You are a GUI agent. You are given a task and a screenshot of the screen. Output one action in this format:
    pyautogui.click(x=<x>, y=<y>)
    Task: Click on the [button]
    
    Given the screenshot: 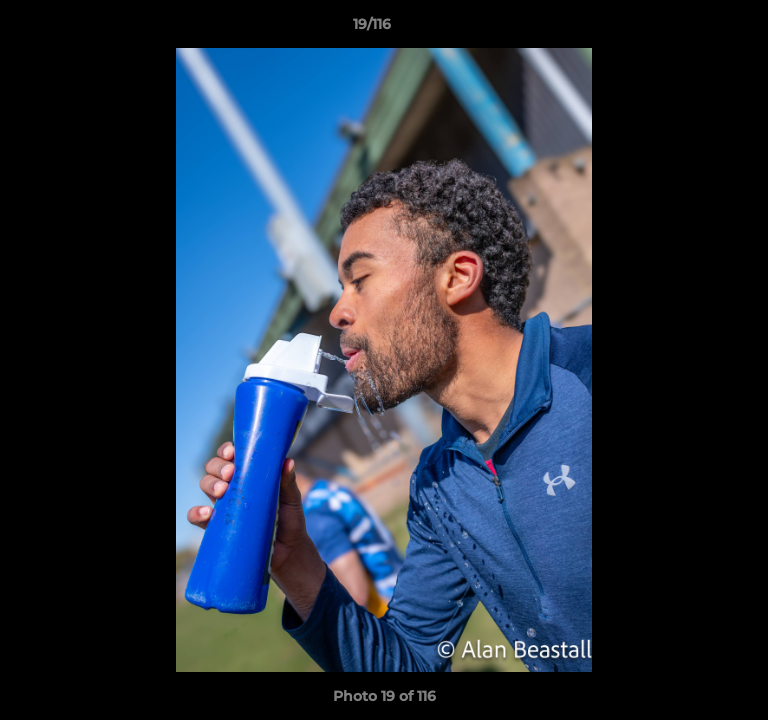 What is the action you would take?
    pyautogui.click(x=696, y=29)
    